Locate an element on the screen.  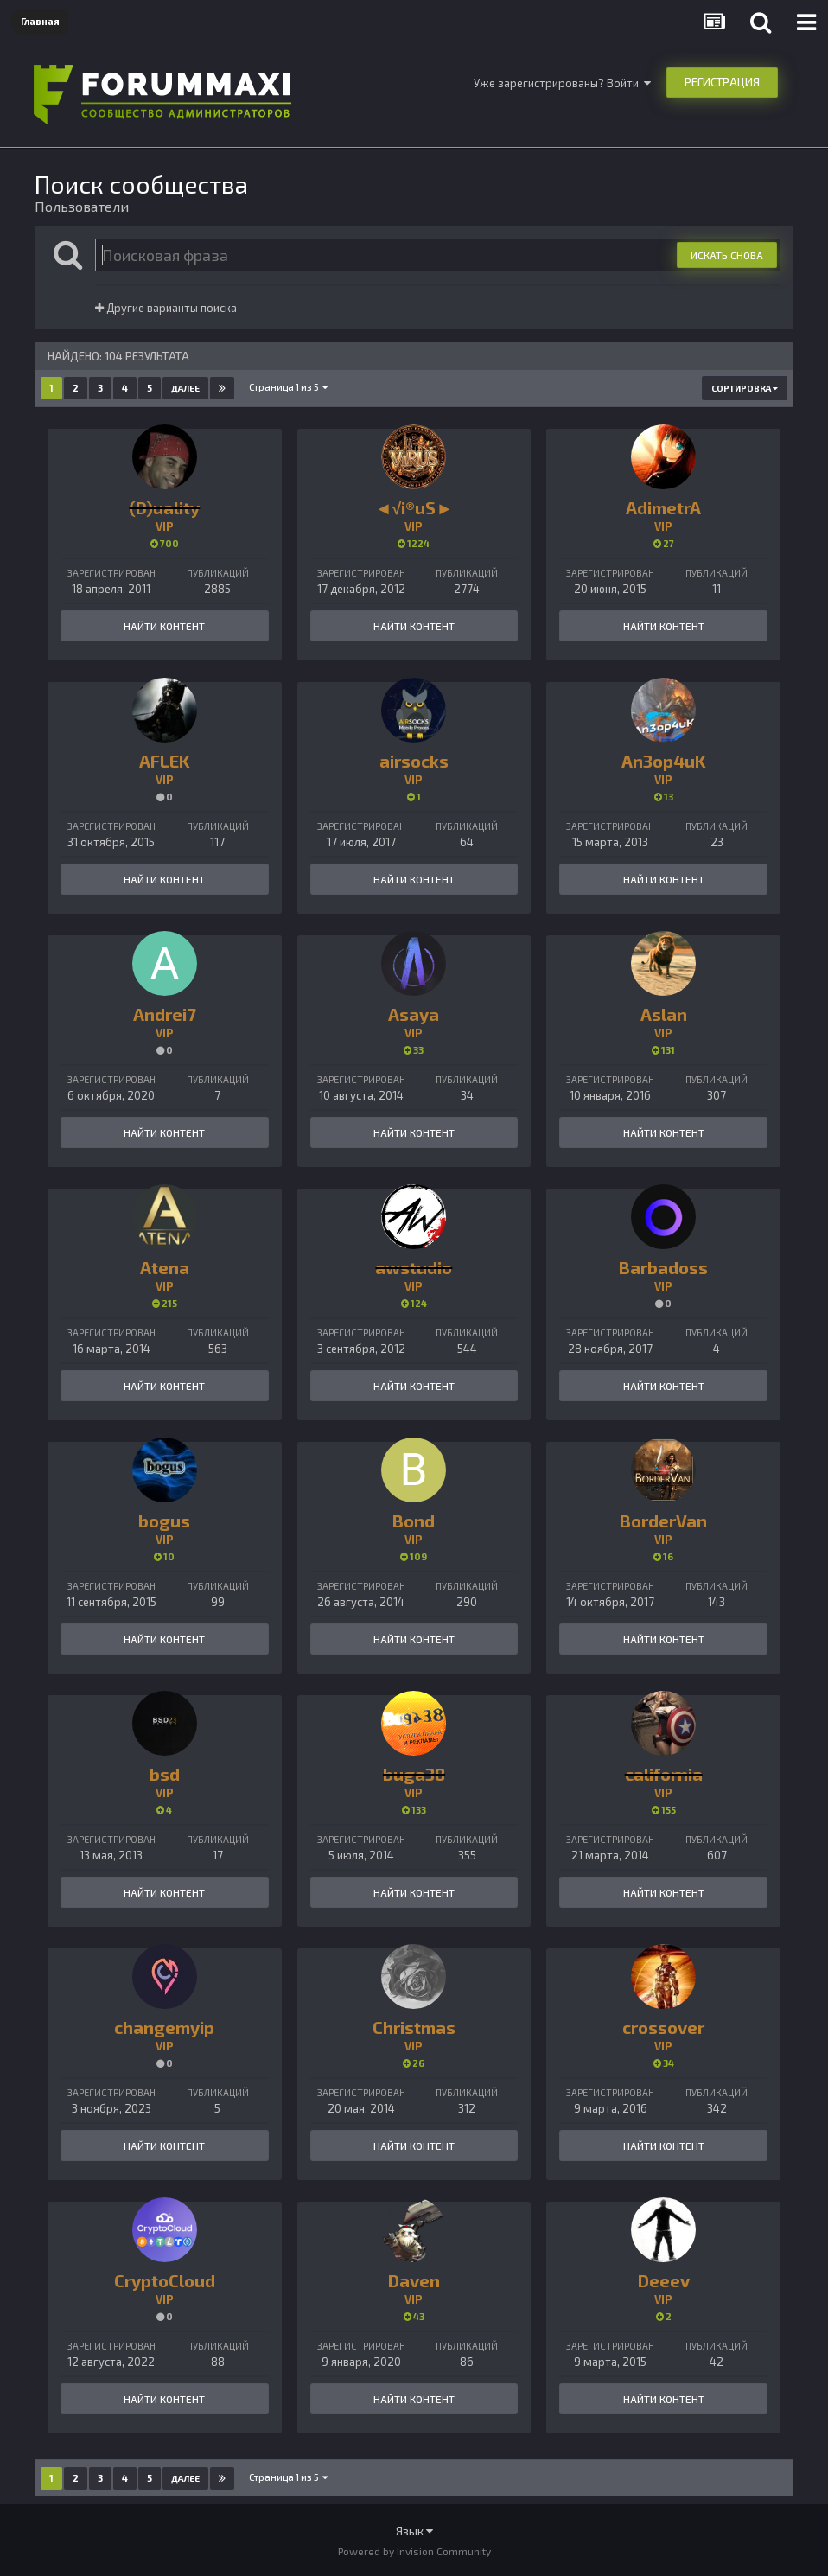
Страница 1 из 5 is located at coordinates (288, 386).